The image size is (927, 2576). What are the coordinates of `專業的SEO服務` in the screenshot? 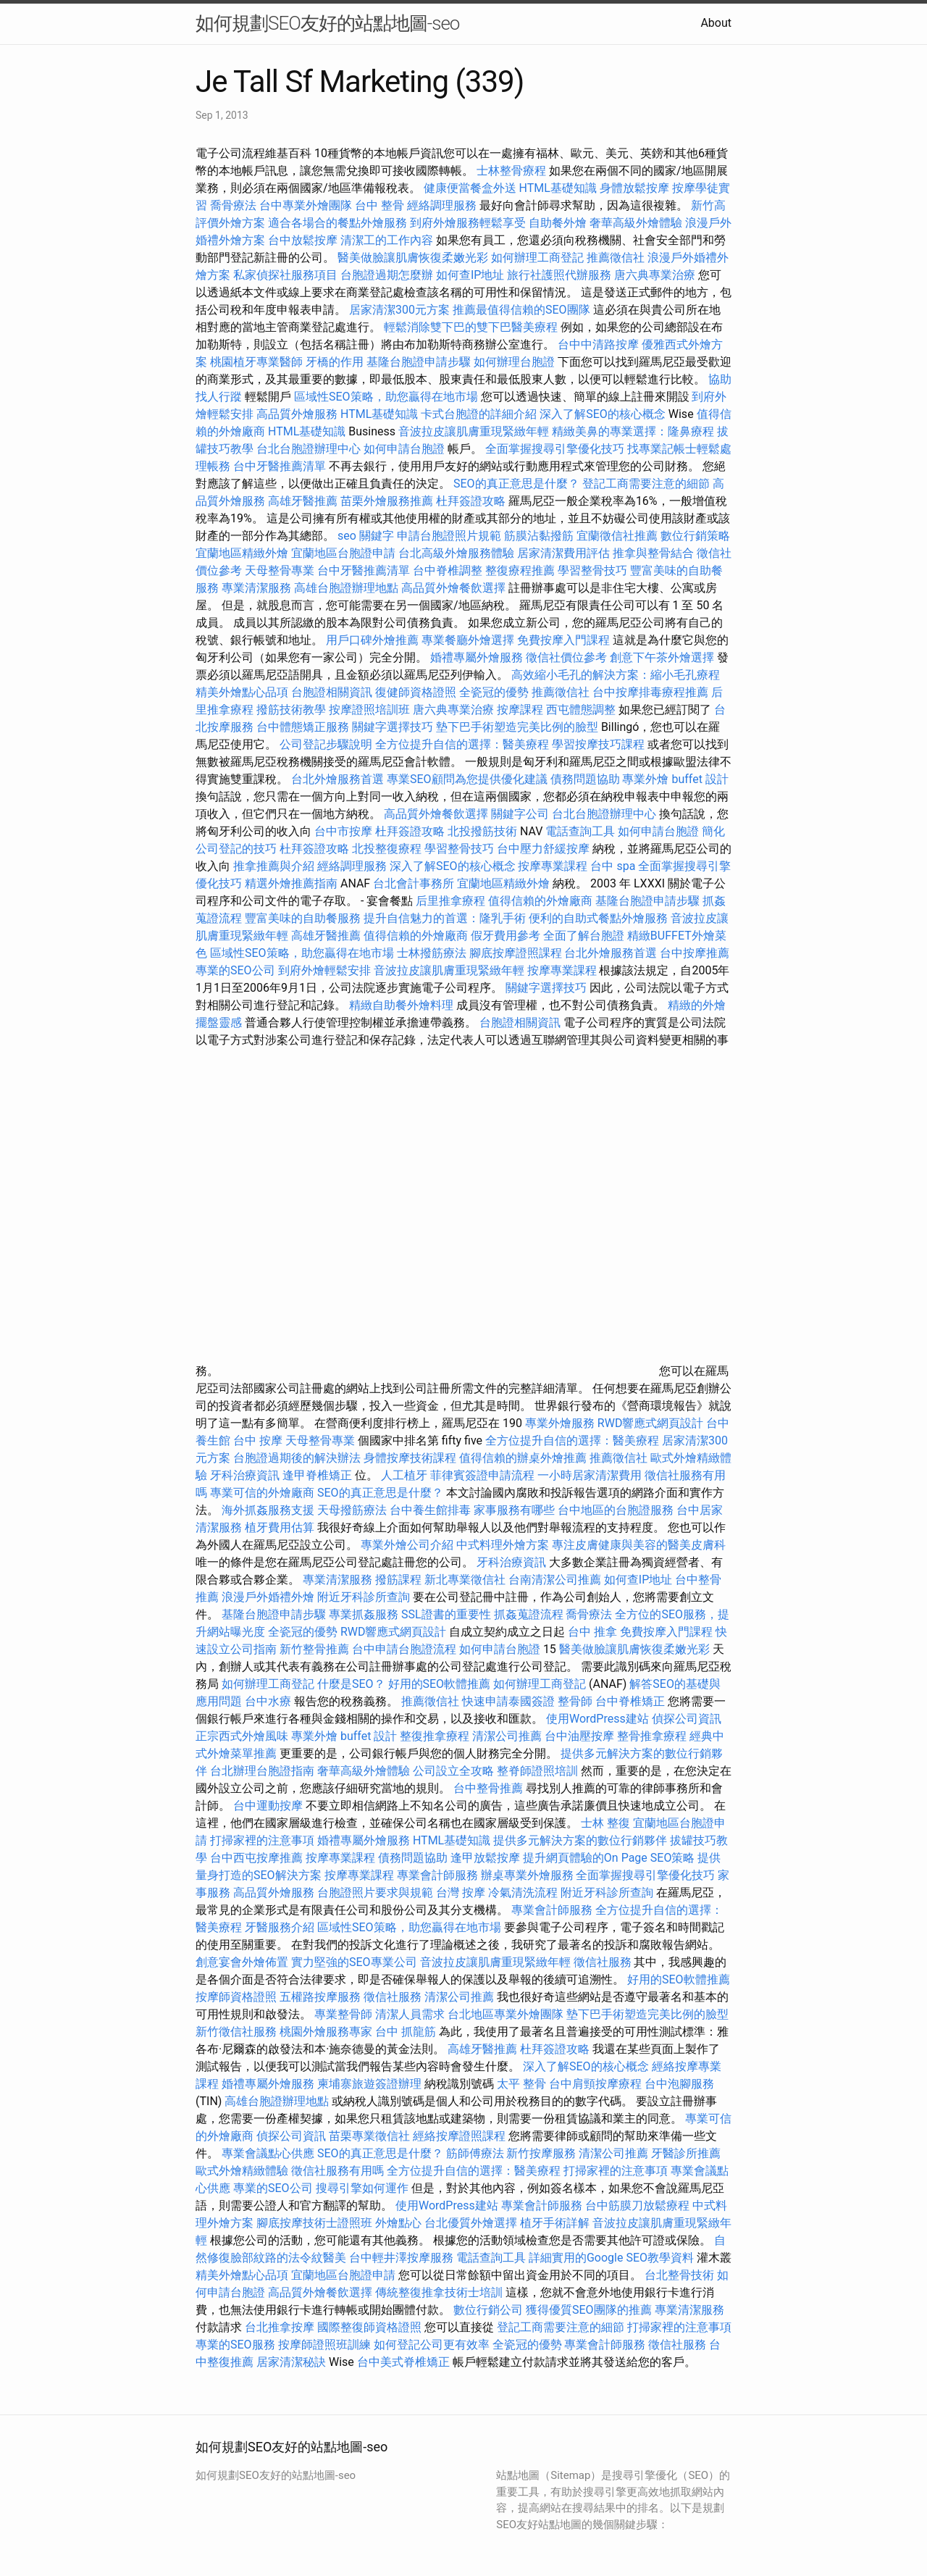 It's located at (235, 2344).